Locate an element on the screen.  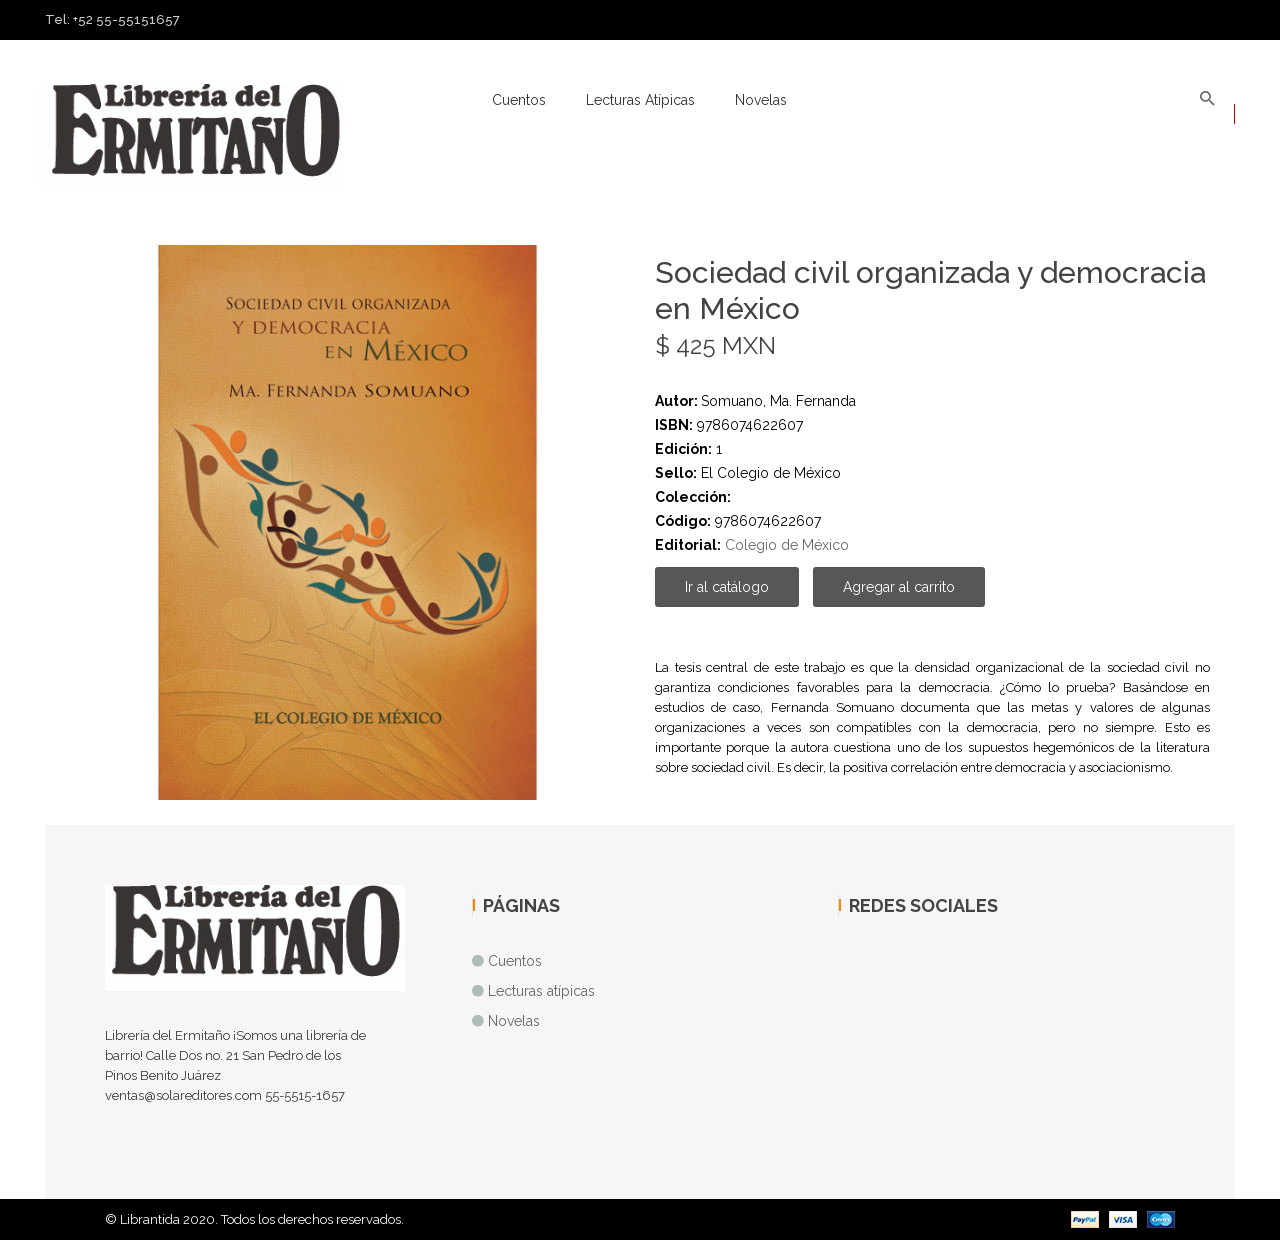
Colegio de México is located at coordinates (787, 545).